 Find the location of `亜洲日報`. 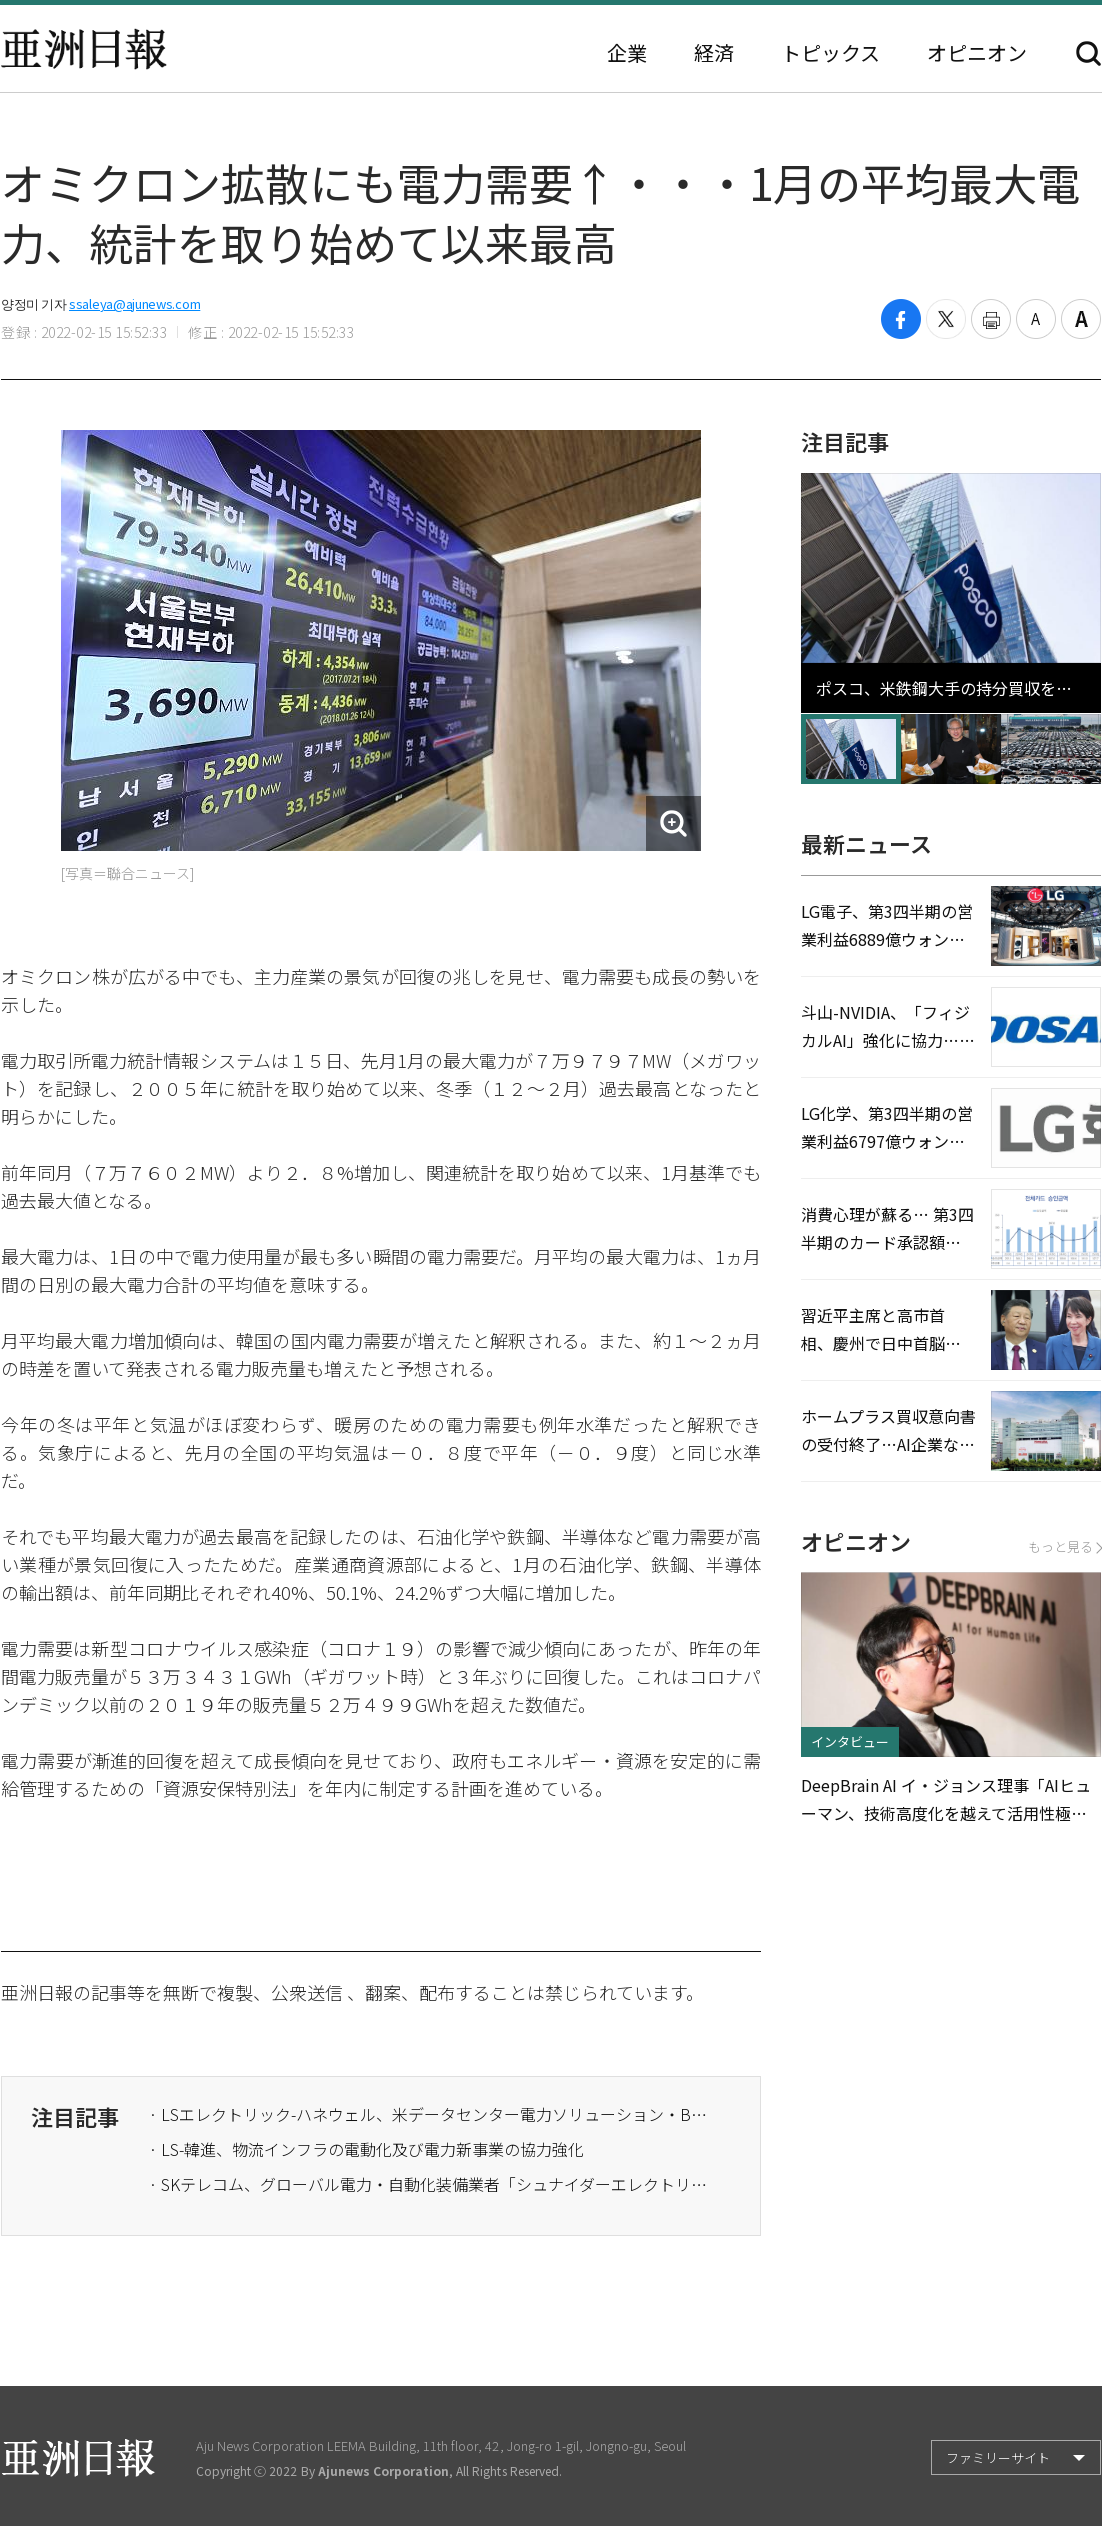

亜洲日報 is located at coordinates (84, 49).